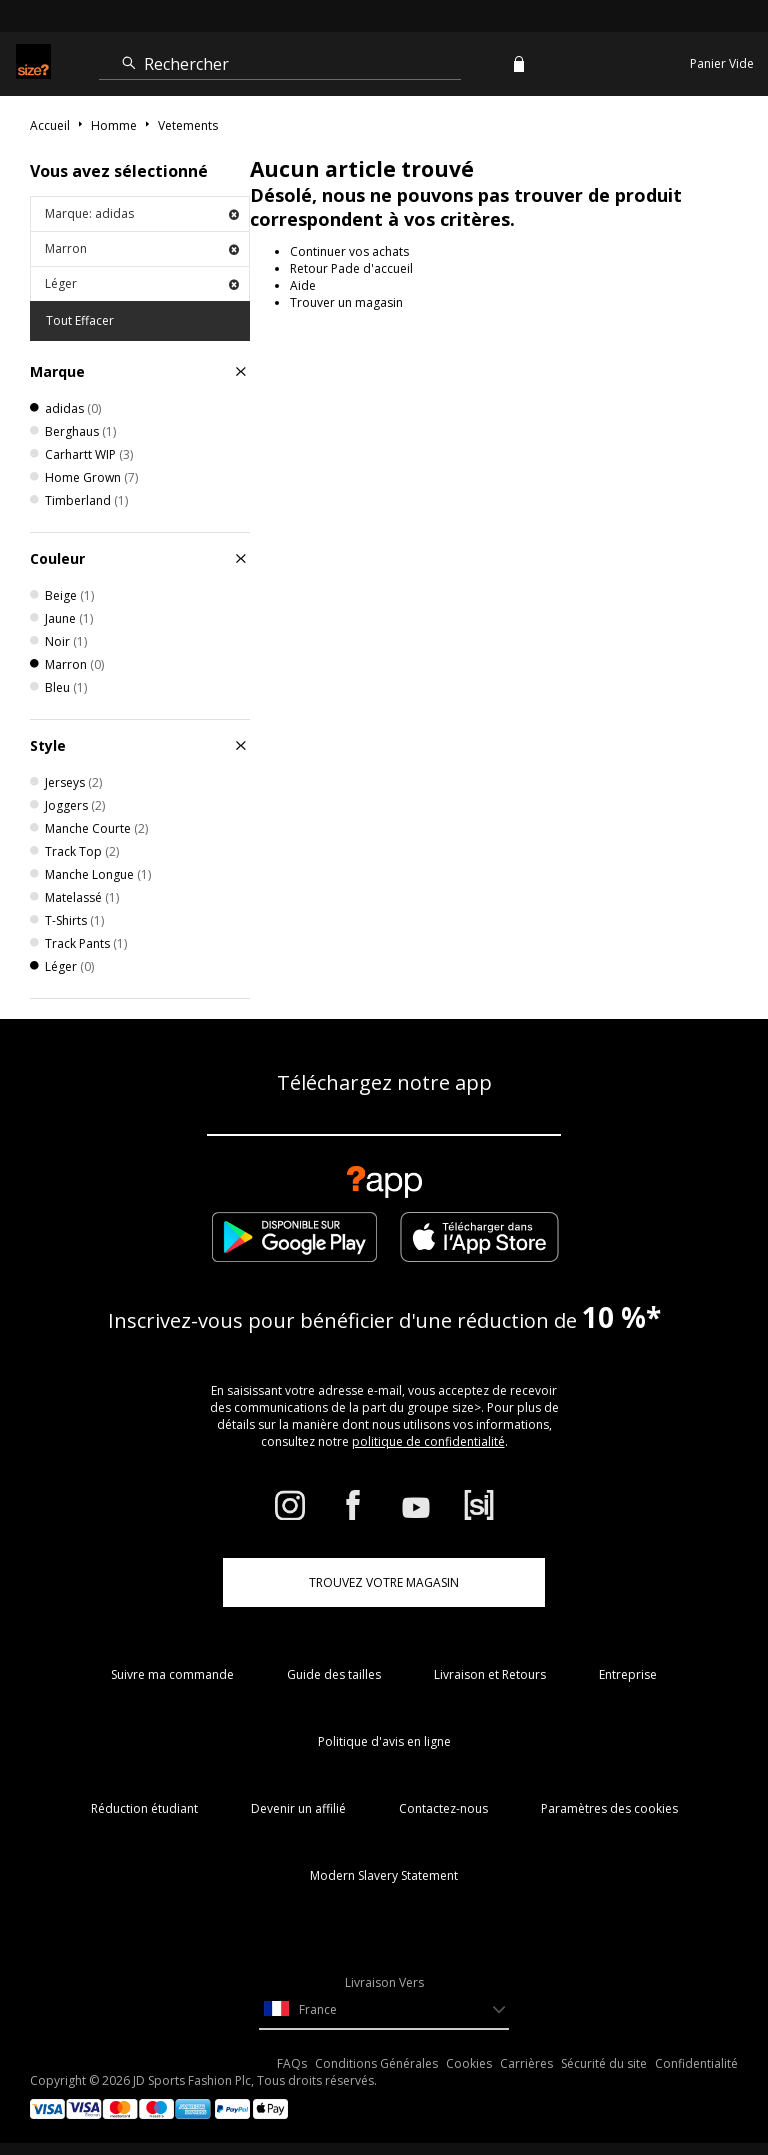  Describe the element at coordinates (696, 2063) in the screenshot. I see `Confidentialité` at that location.